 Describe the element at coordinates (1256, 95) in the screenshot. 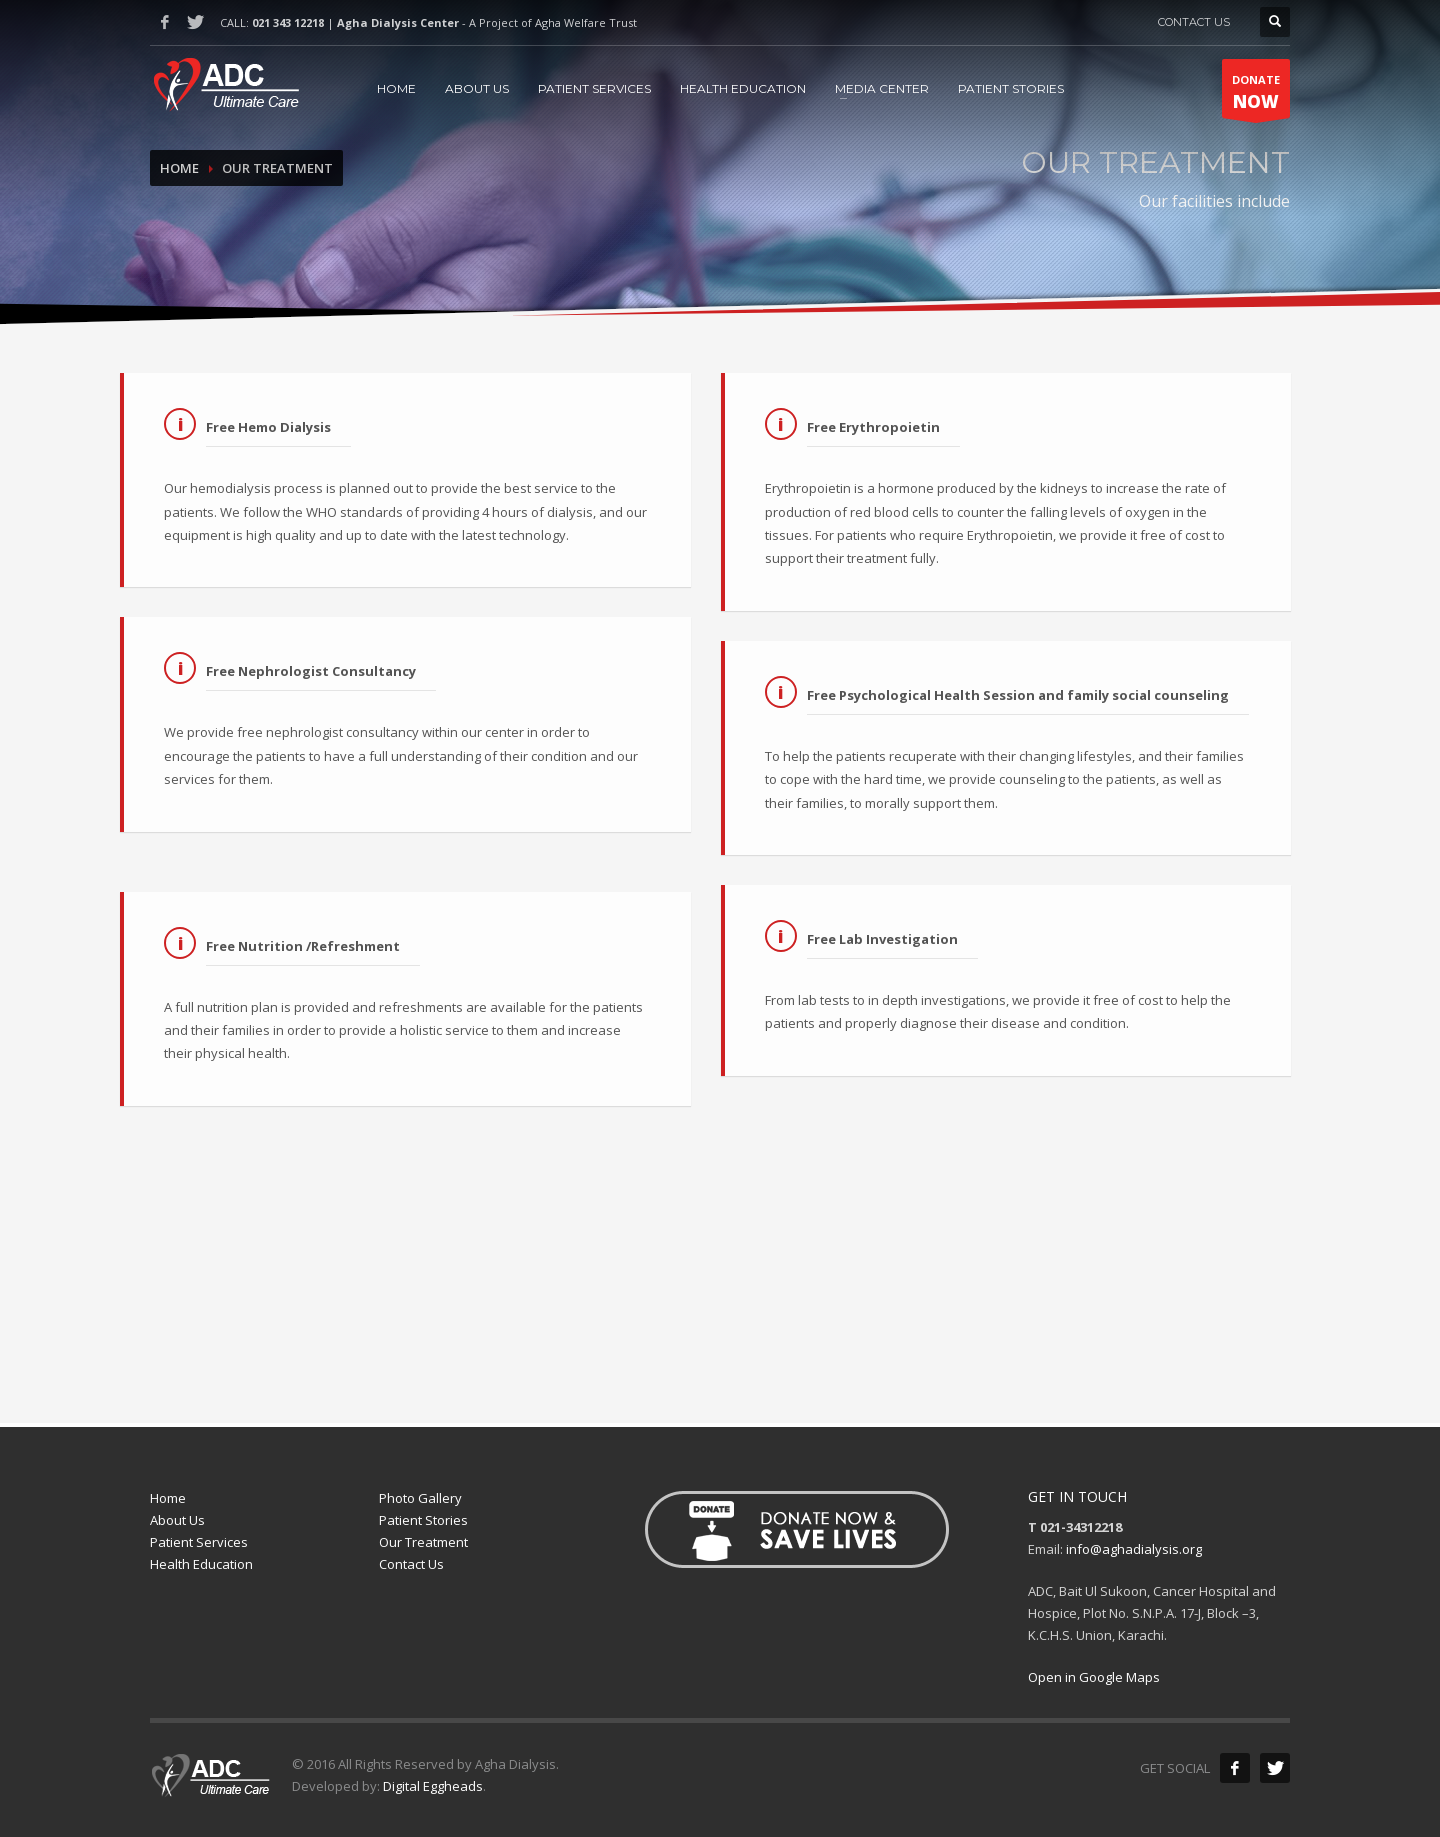

I see `DONATE` at that location.